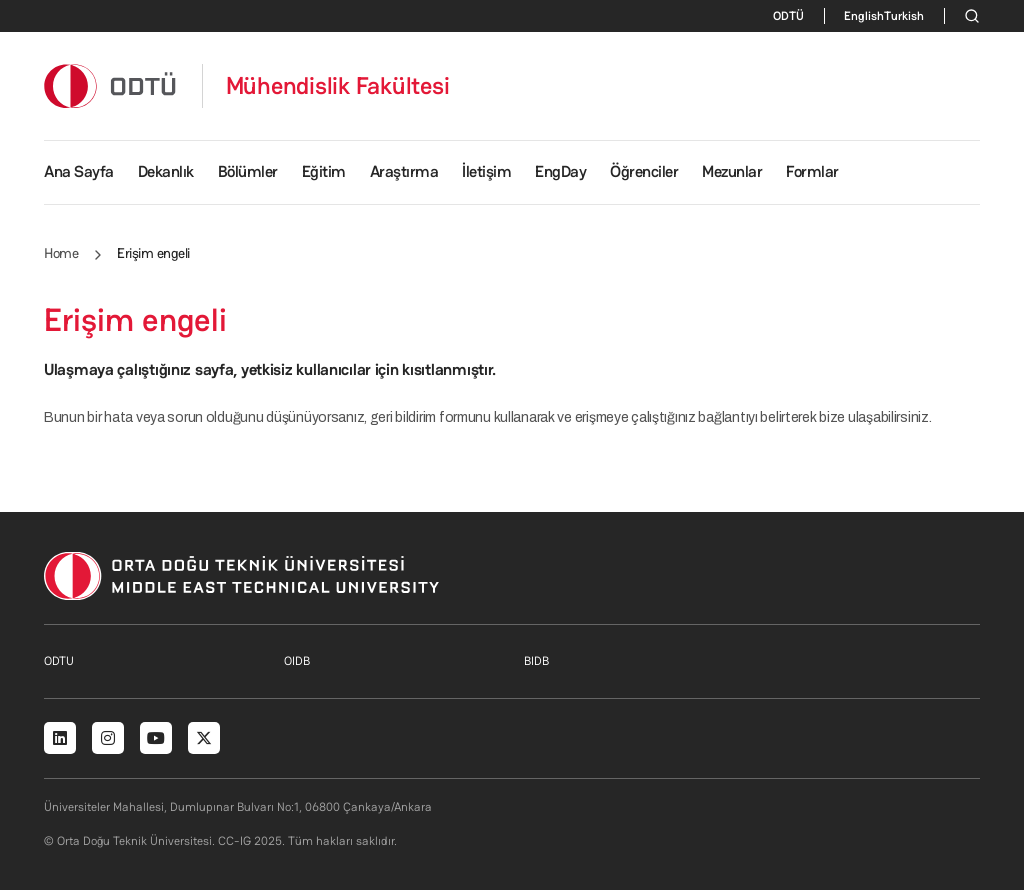  I want to click on Mezunlar, so click(732, 171).